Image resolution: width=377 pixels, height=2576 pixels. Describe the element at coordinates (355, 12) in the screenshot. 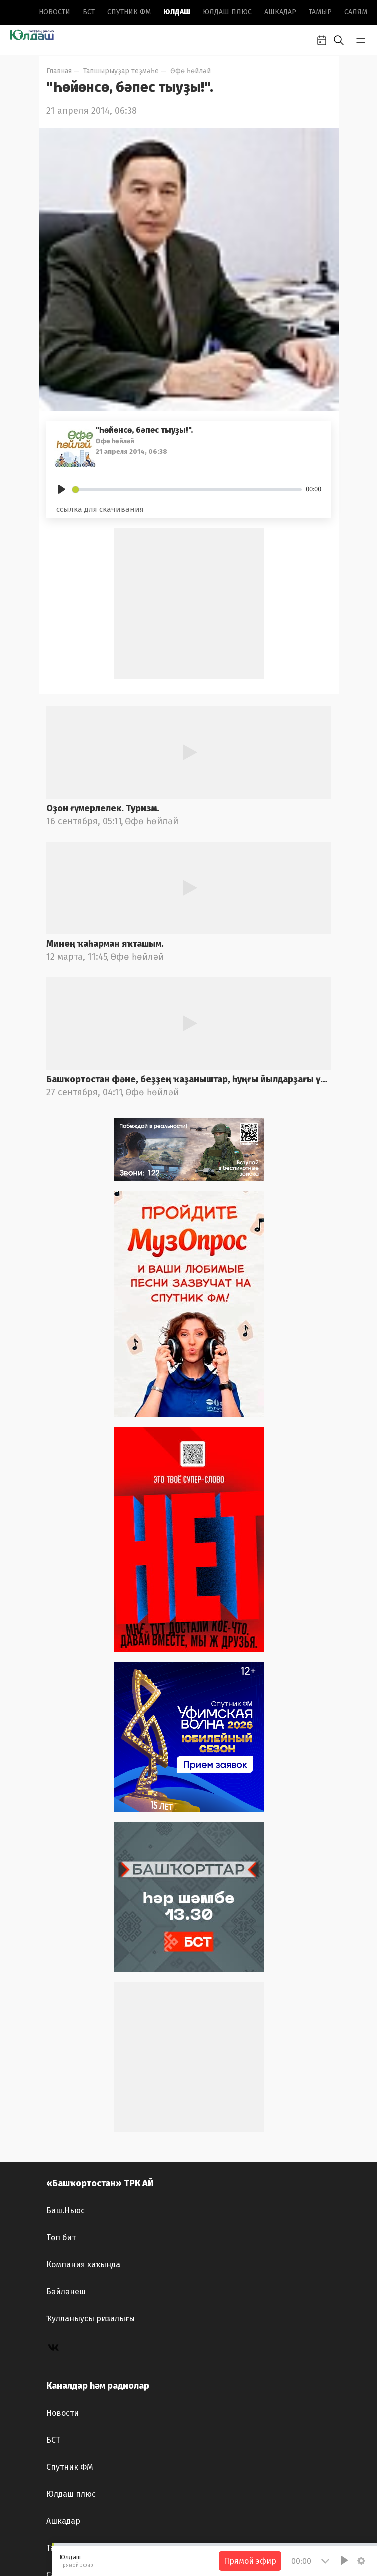

I see `Салям` at that location.